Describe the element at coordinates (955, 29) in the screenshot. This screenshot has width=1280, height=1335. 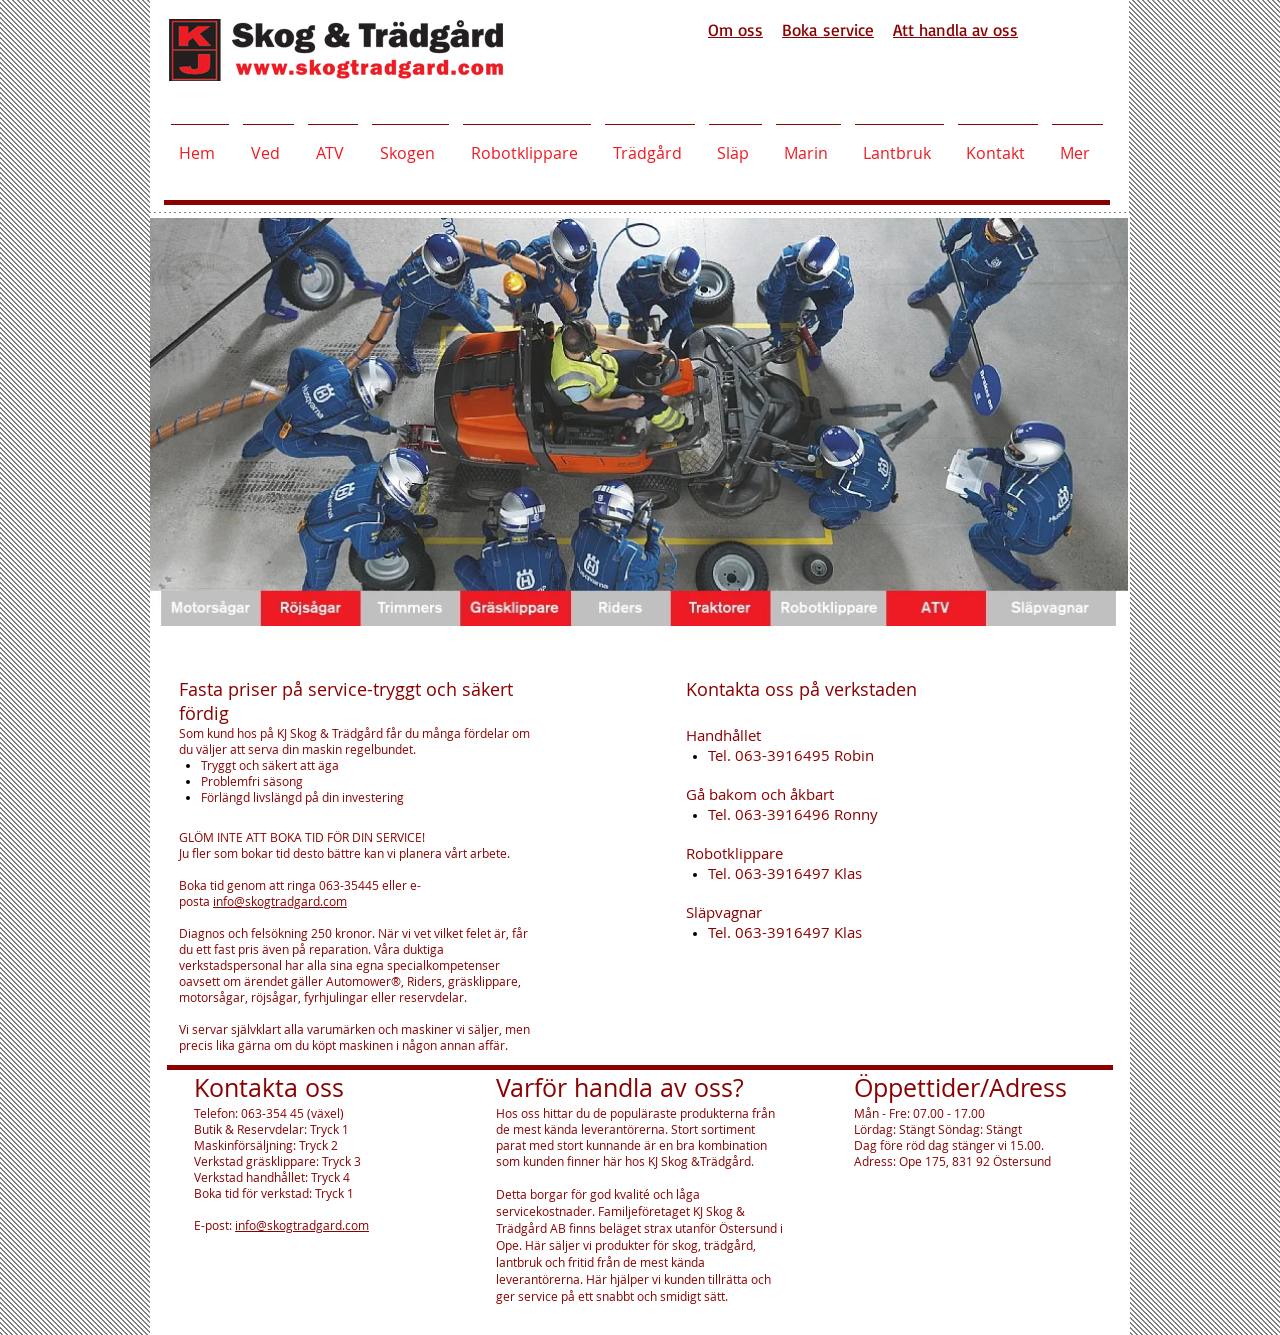
I see `Att handla av oss` at that location.